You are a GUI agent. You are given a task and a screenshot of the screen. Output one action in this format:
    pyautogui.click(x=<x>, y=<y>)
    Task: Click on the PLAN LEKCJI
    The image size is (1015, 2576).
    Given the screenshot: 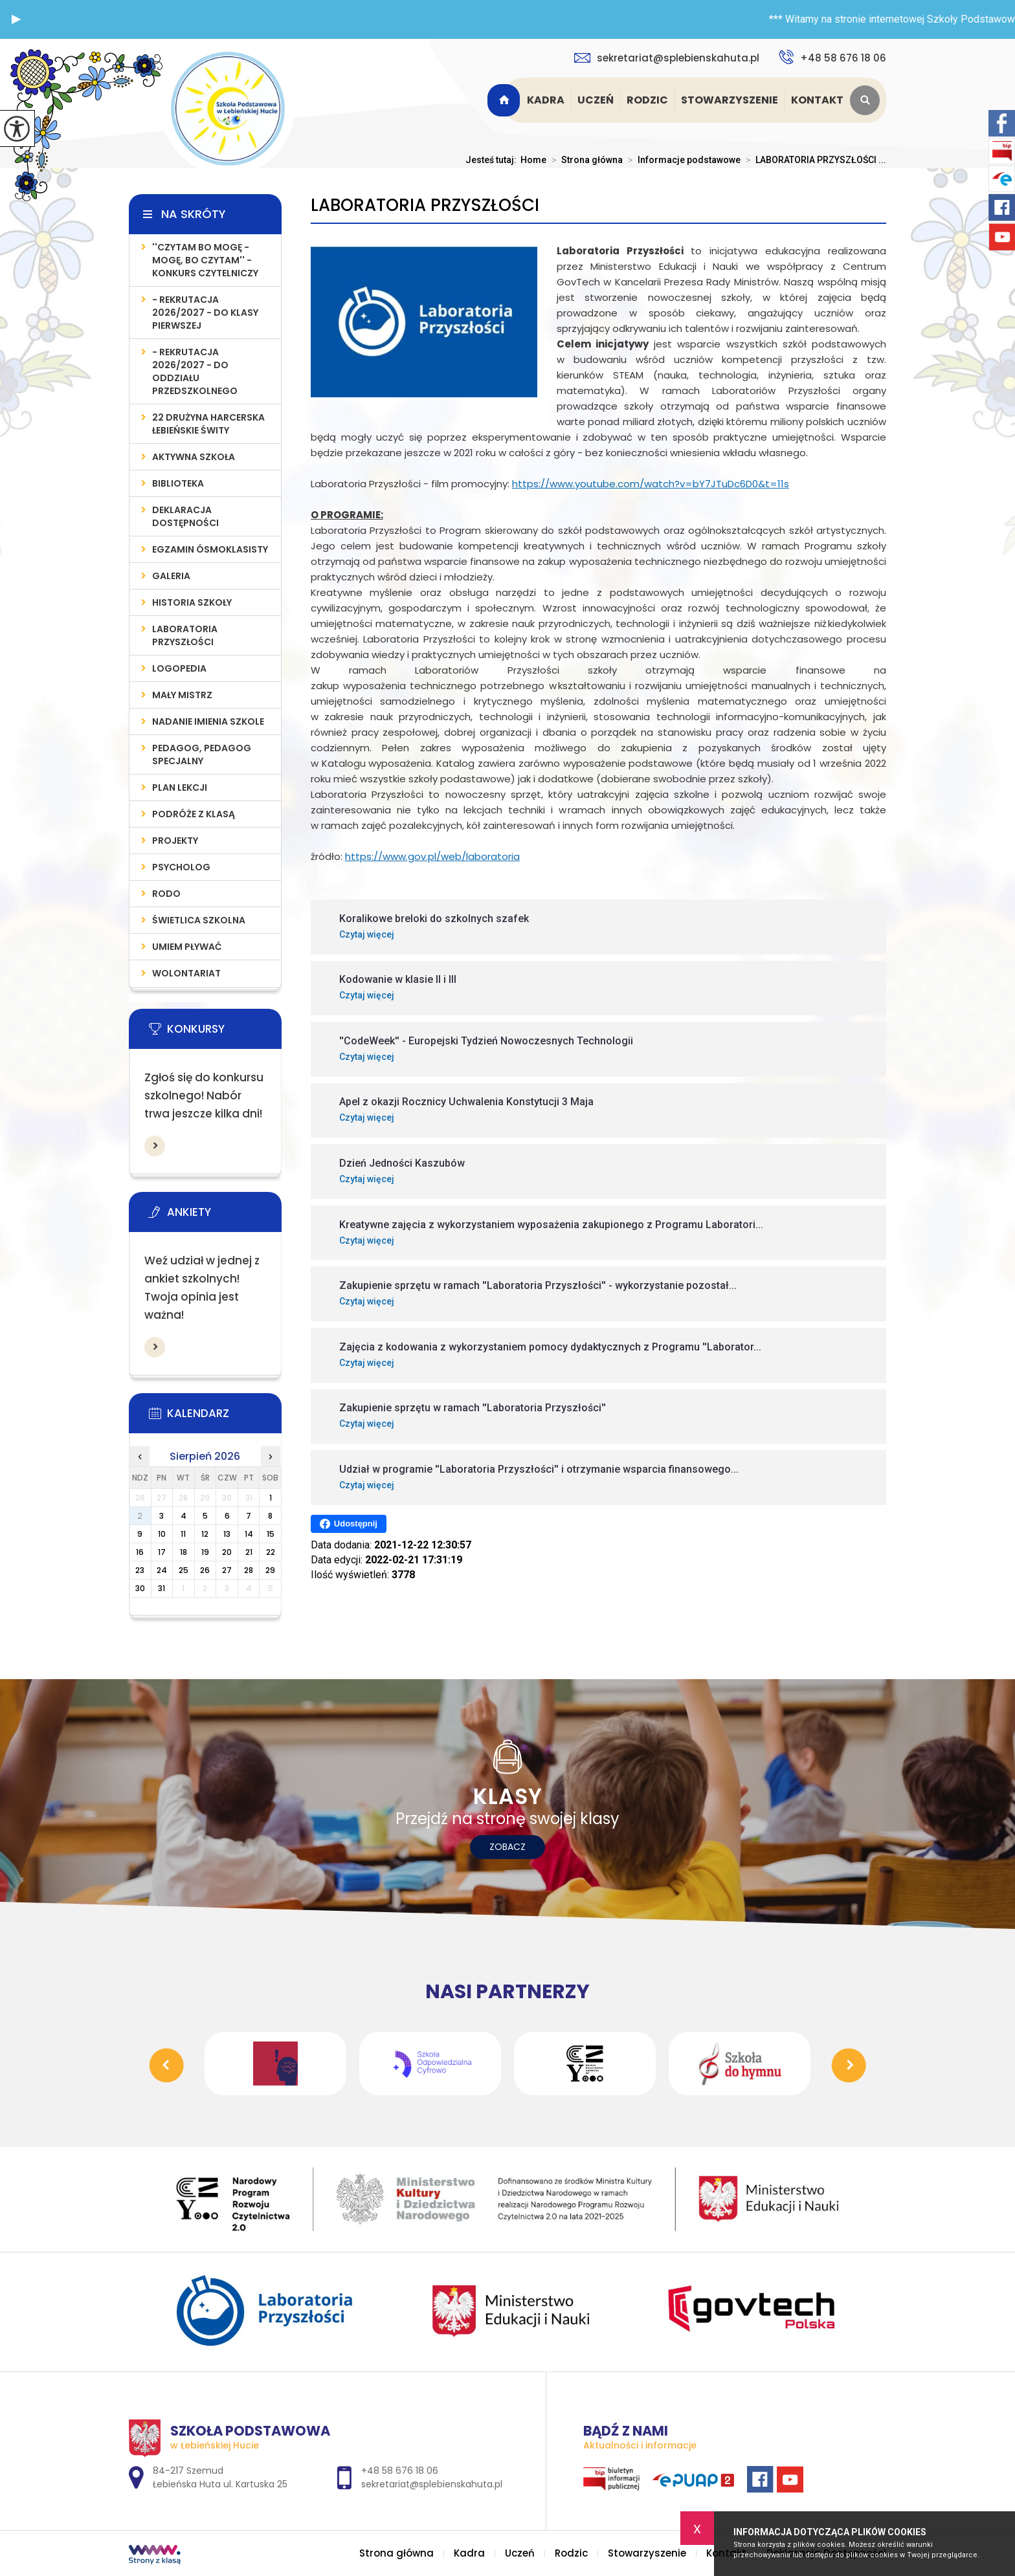 What is the action you would take?
    pyautogui.click(x=179, y=787)
    